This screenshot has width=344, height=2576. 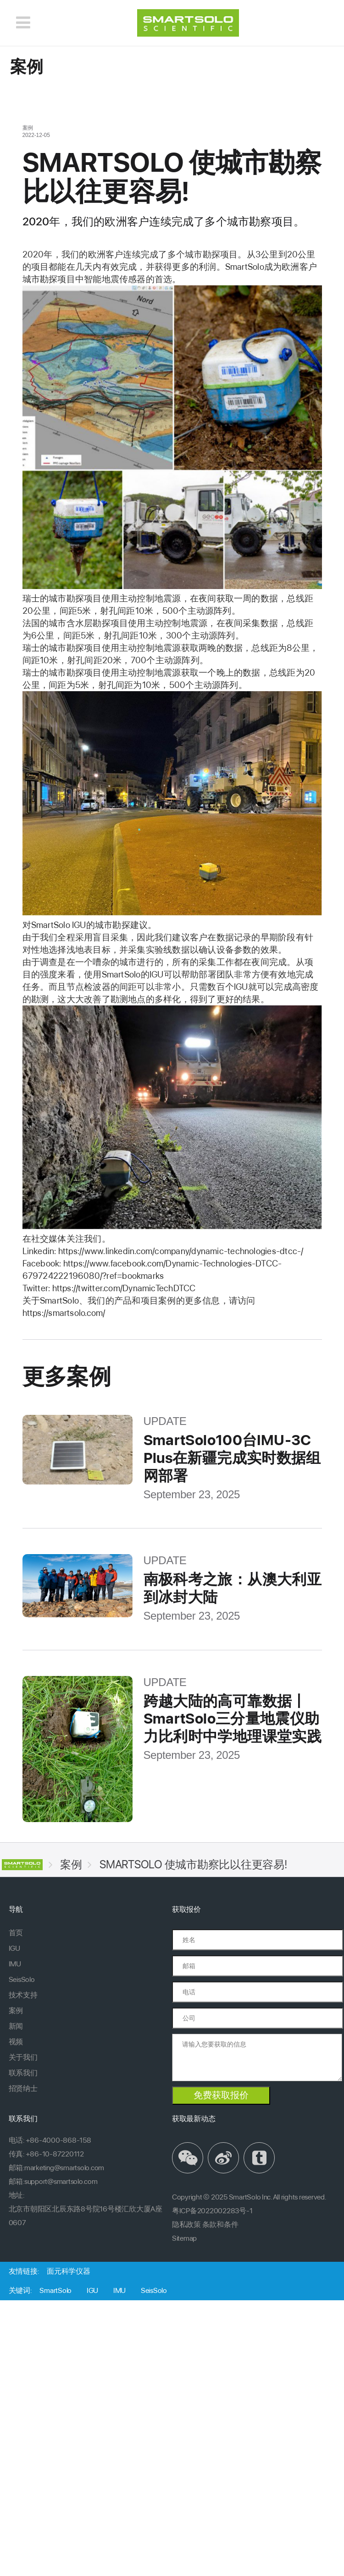 I want to click on marketing@smartsolo.com, so click(x=64, y=2167).